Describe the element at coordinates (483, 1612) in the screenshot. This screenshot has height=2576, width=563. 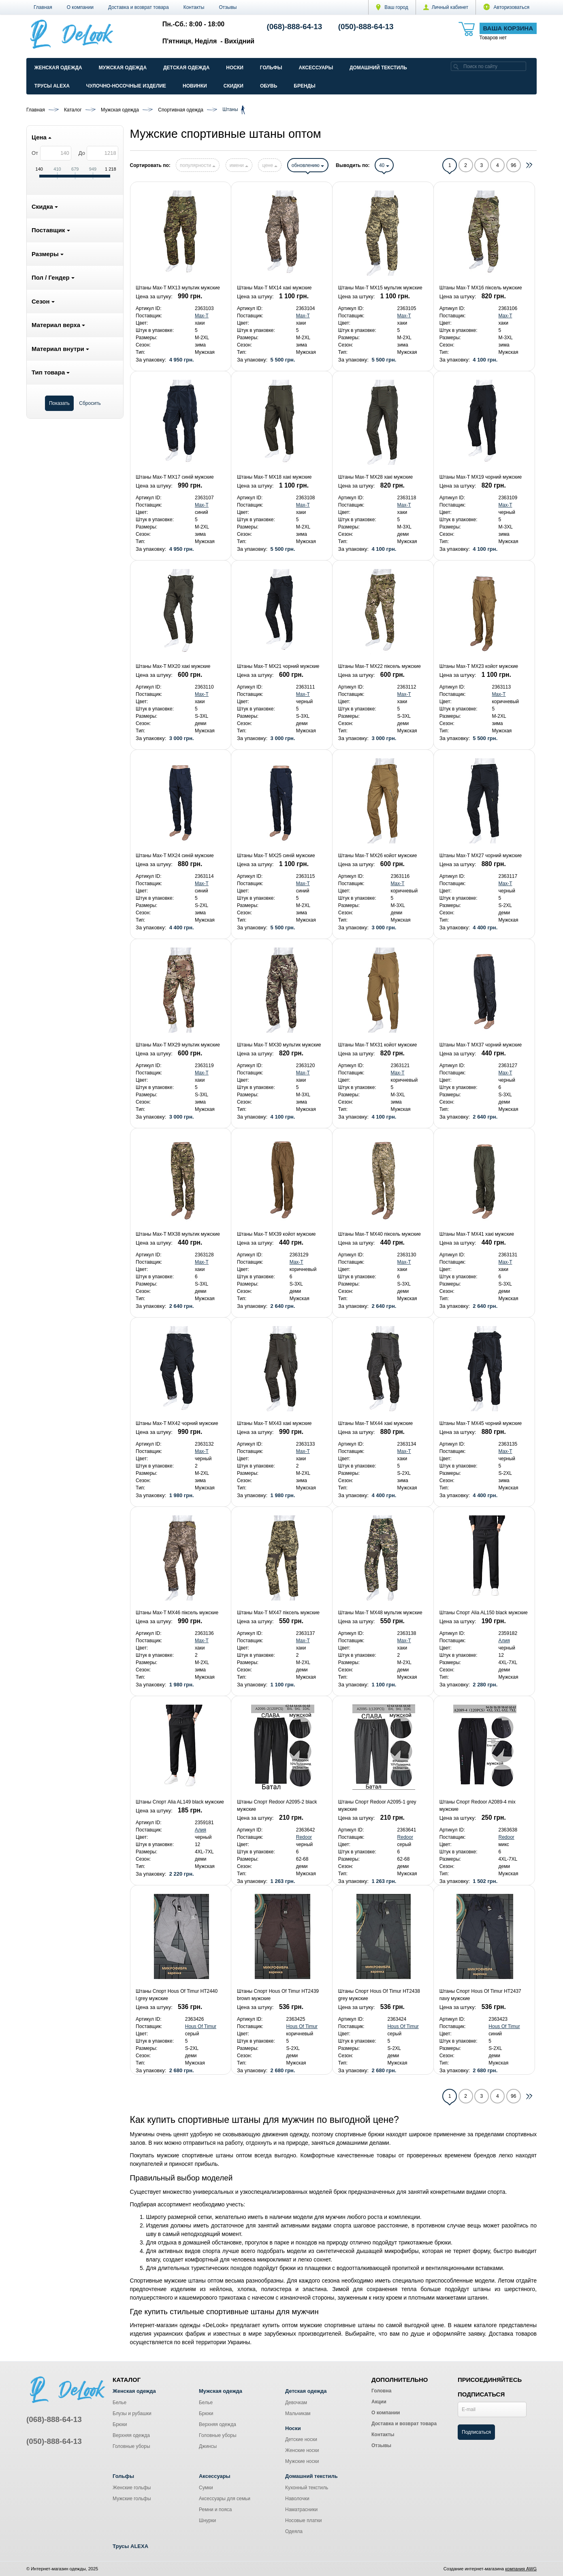
I see `Штаны Спорт Alia AL150 black мужские` at that location.